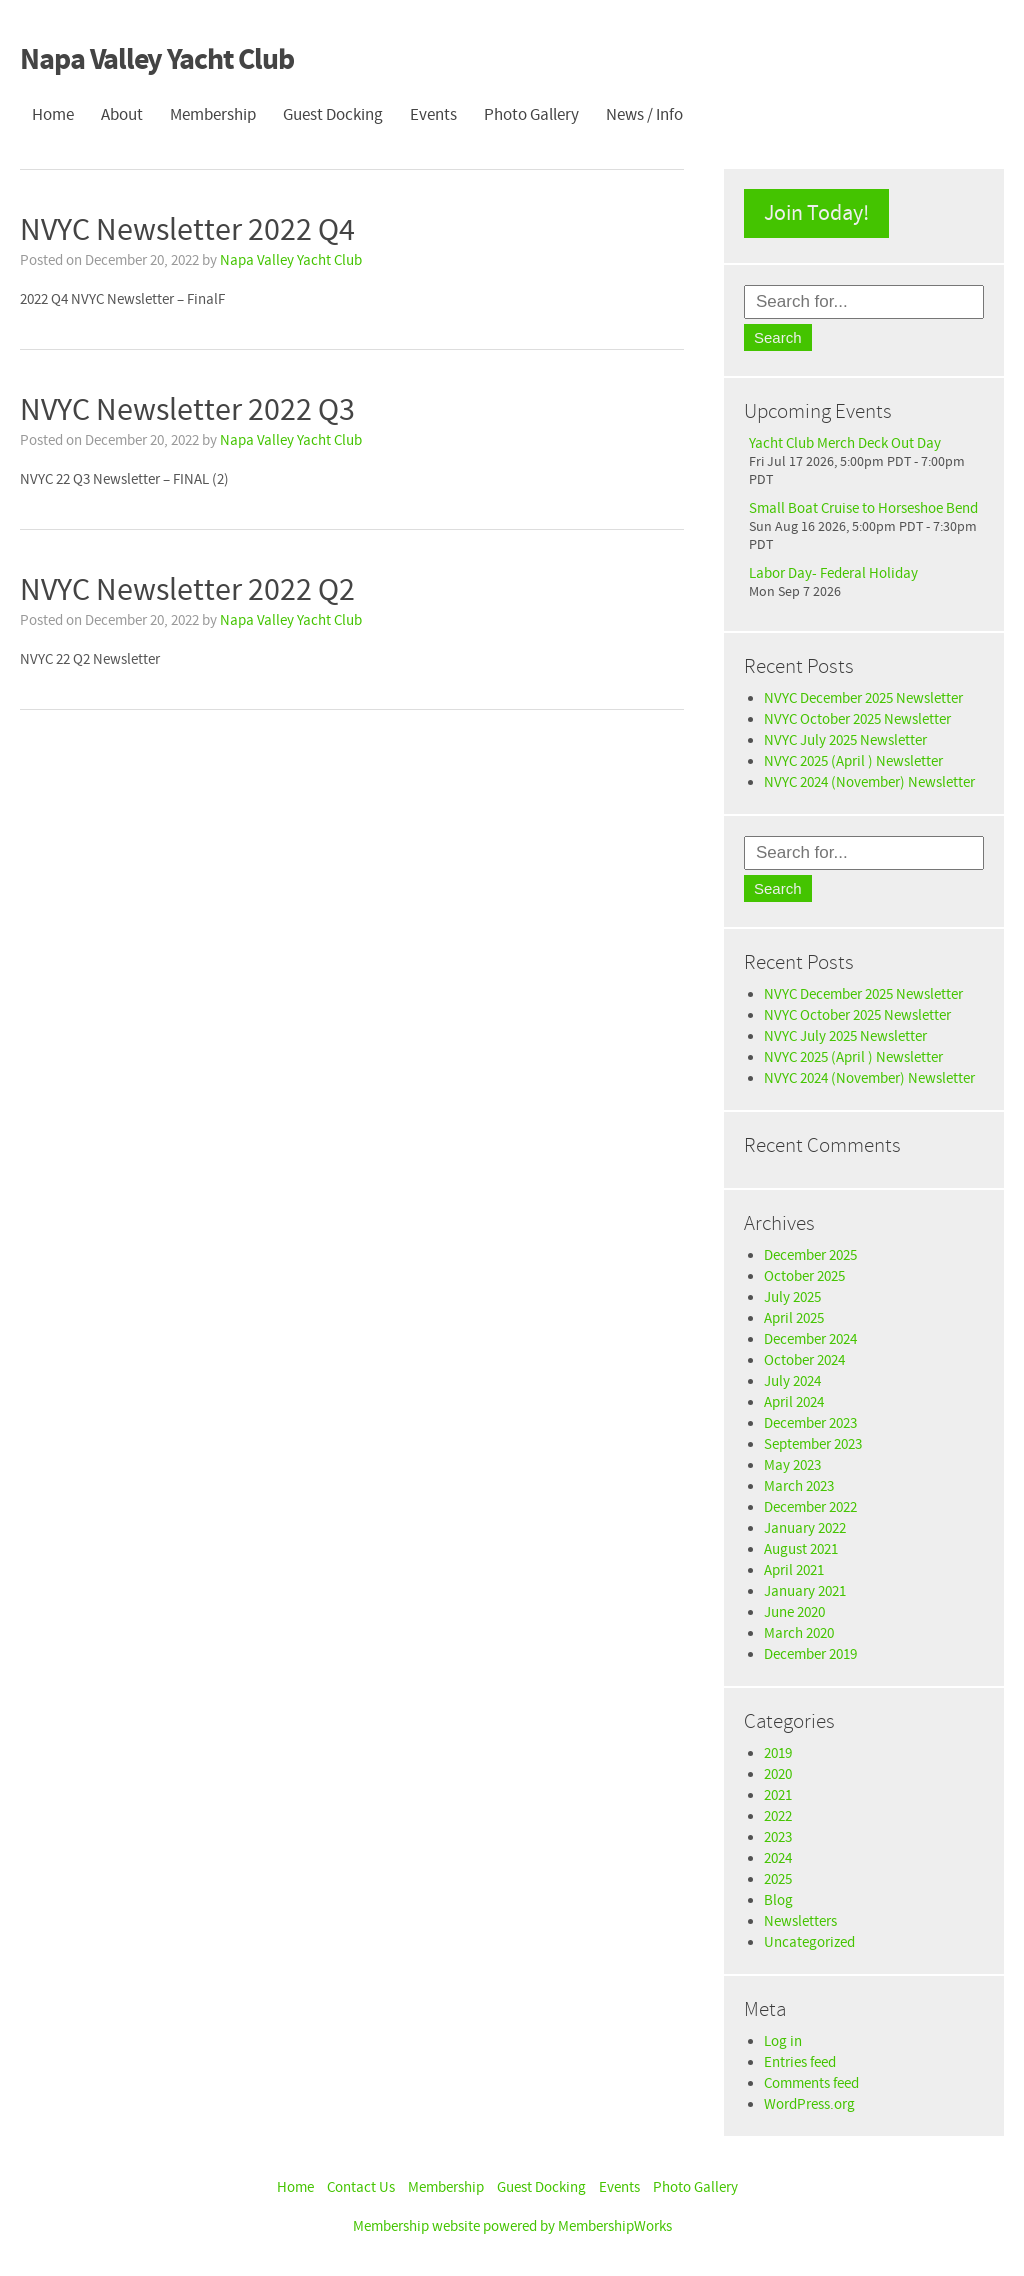 The image size is (1024, 2276). Describe the element at coordinates (800, 2062) in the screenshot. I see `Entries feed` at that location.